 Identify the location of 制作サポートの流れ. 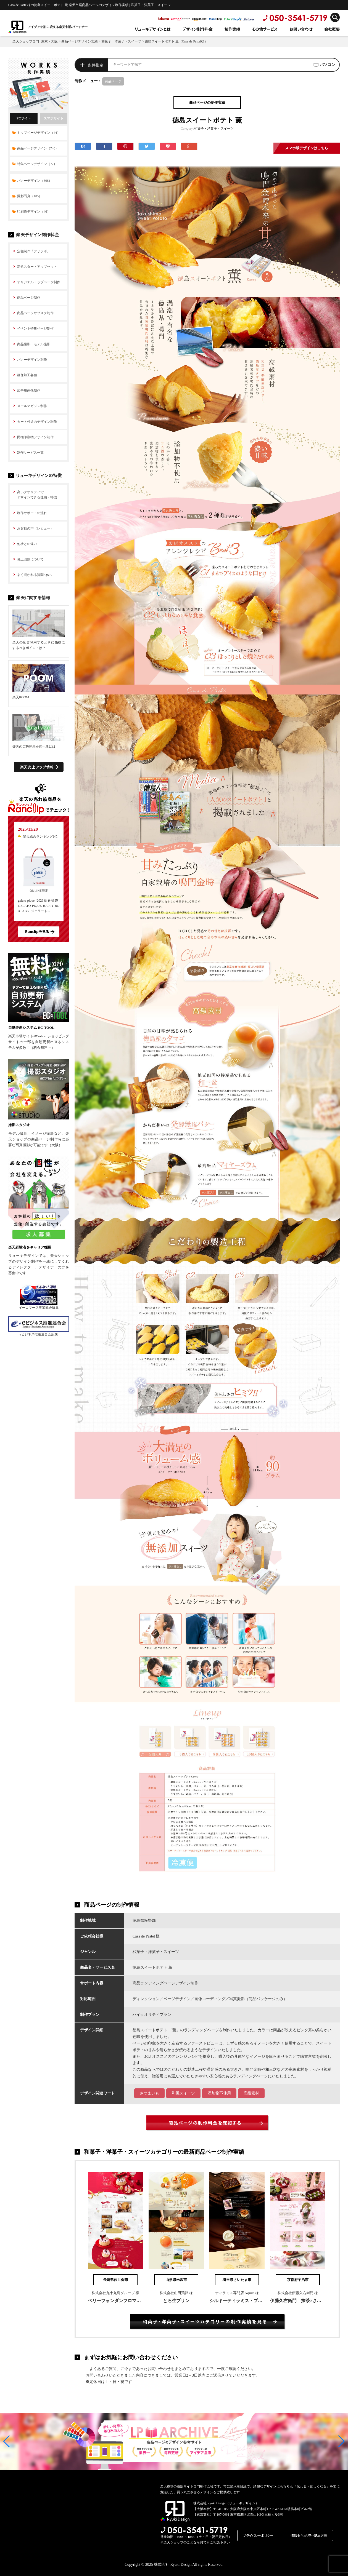
(32, 513).